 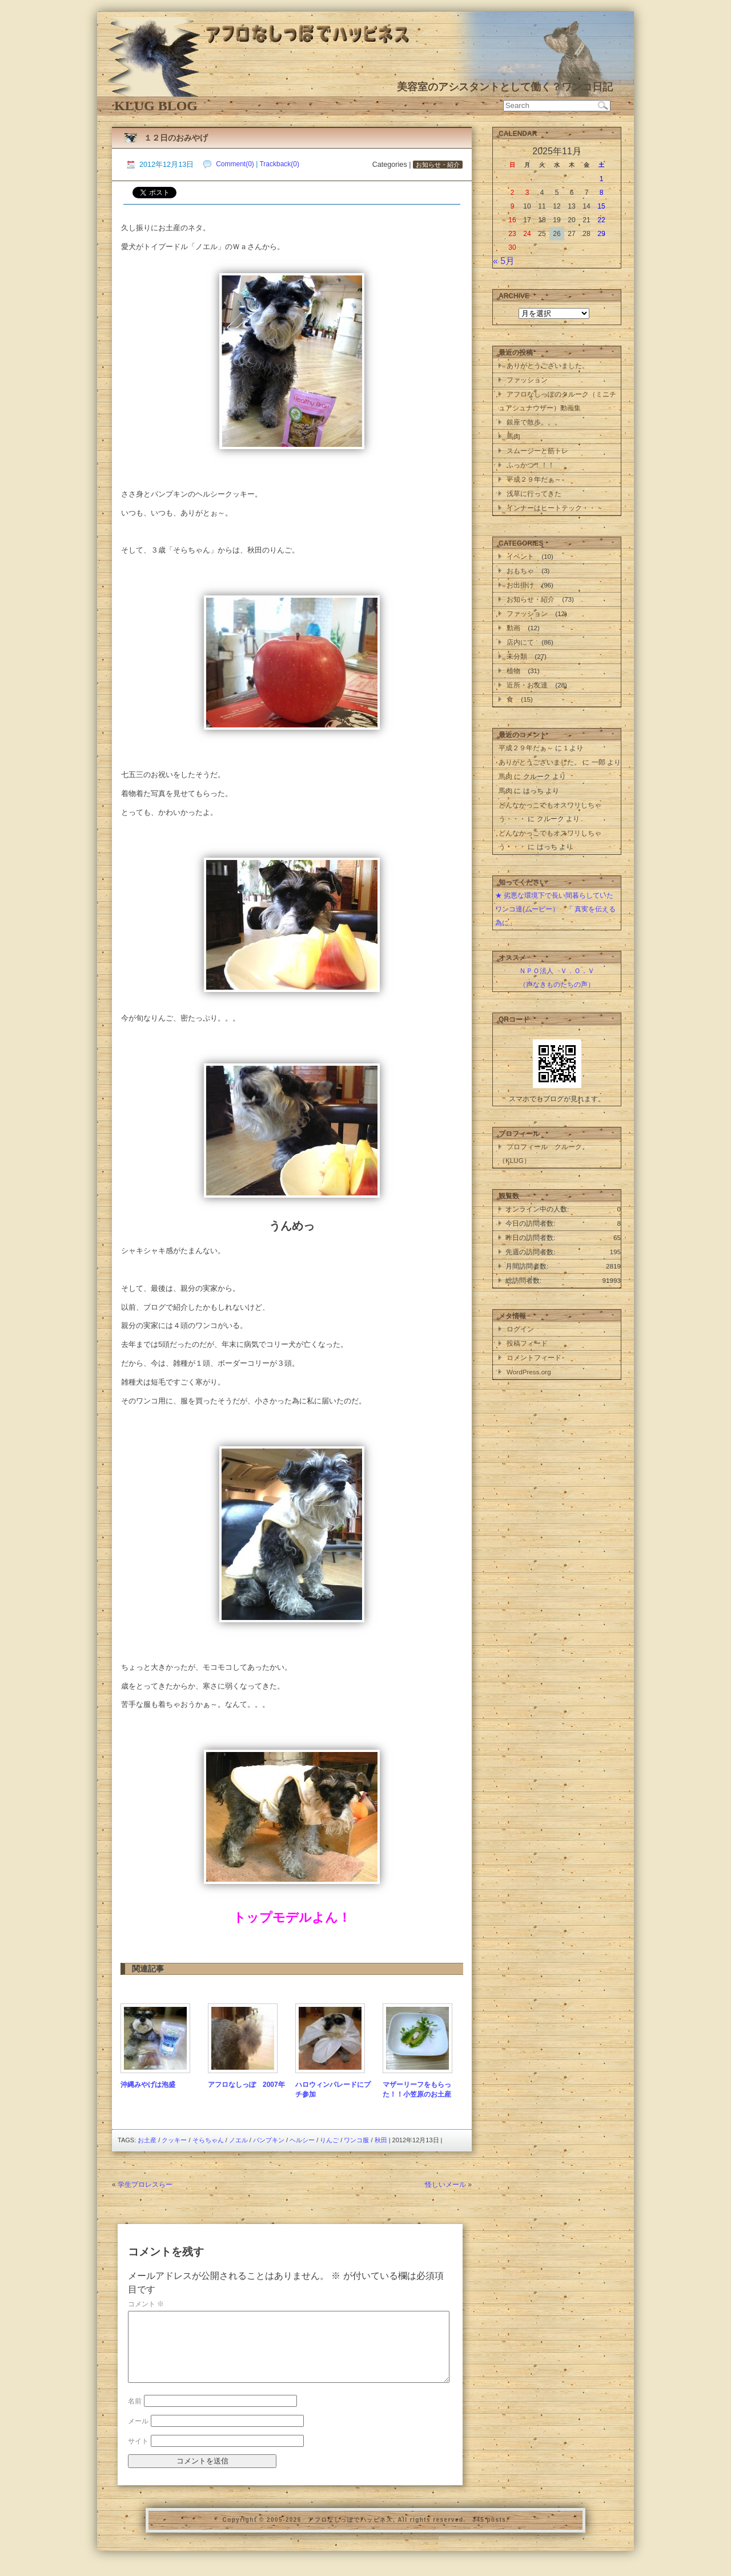 I want to click on お知らせ・紹介, so click(x=438, y=164).